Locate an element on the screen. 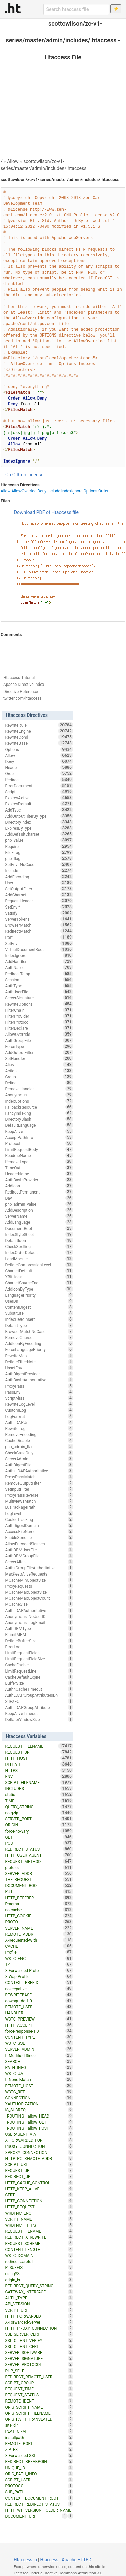 This screenshot has width=126, height=2576. AddHandler is located at coordinates (39, 961).